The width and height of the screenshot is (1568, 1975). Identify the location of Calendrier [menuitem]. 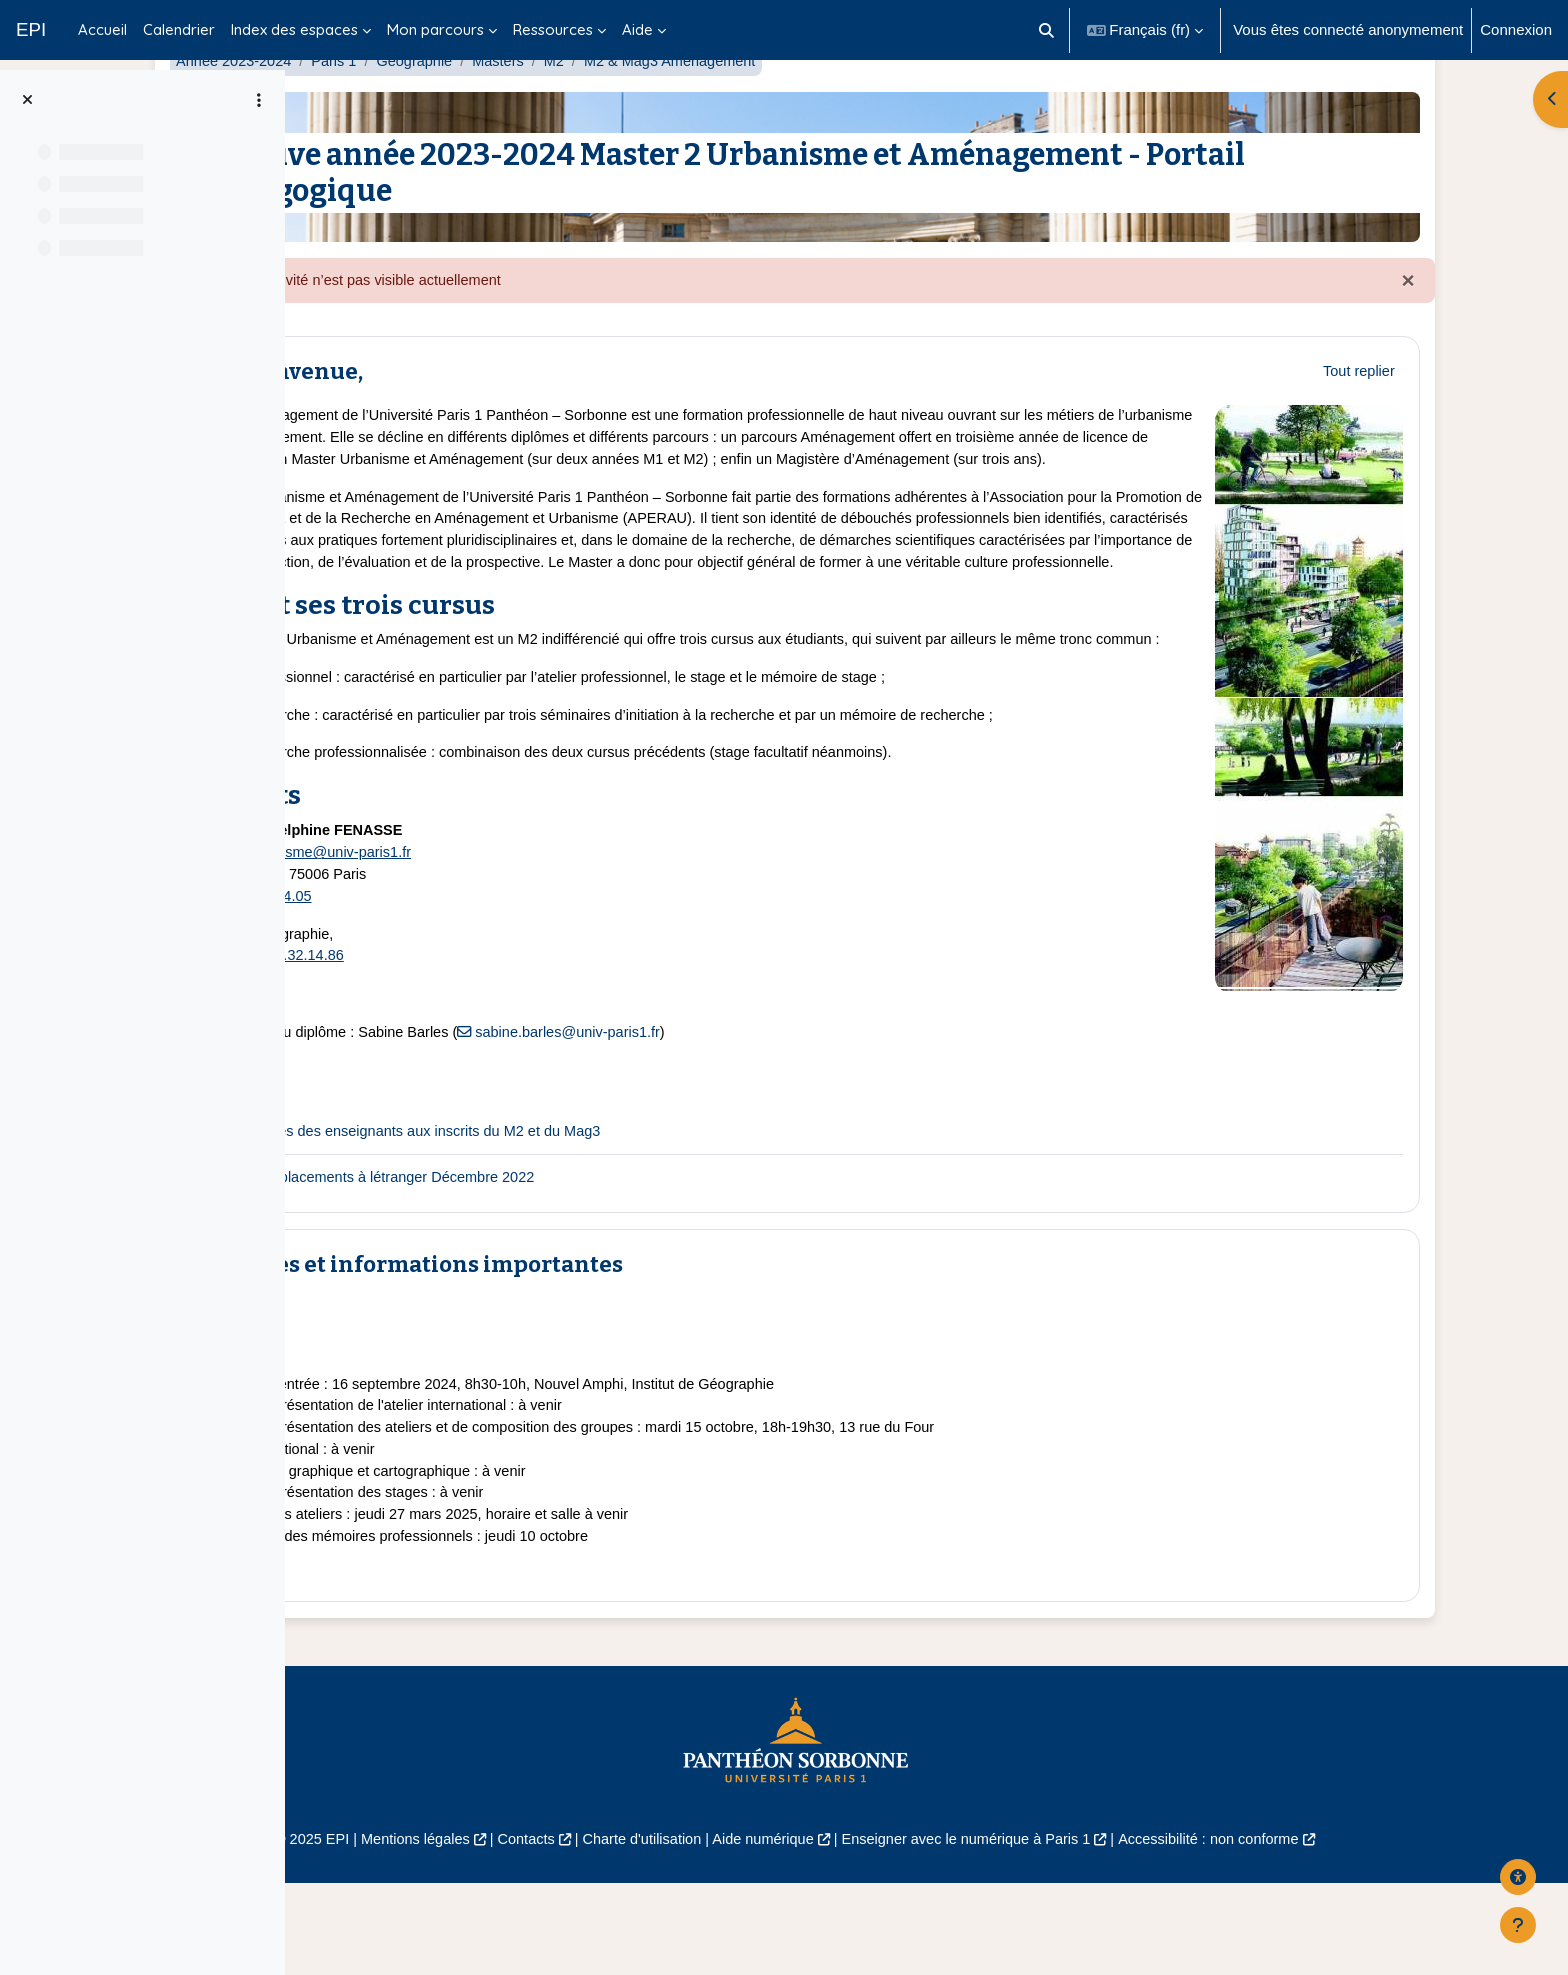
(179, 29).